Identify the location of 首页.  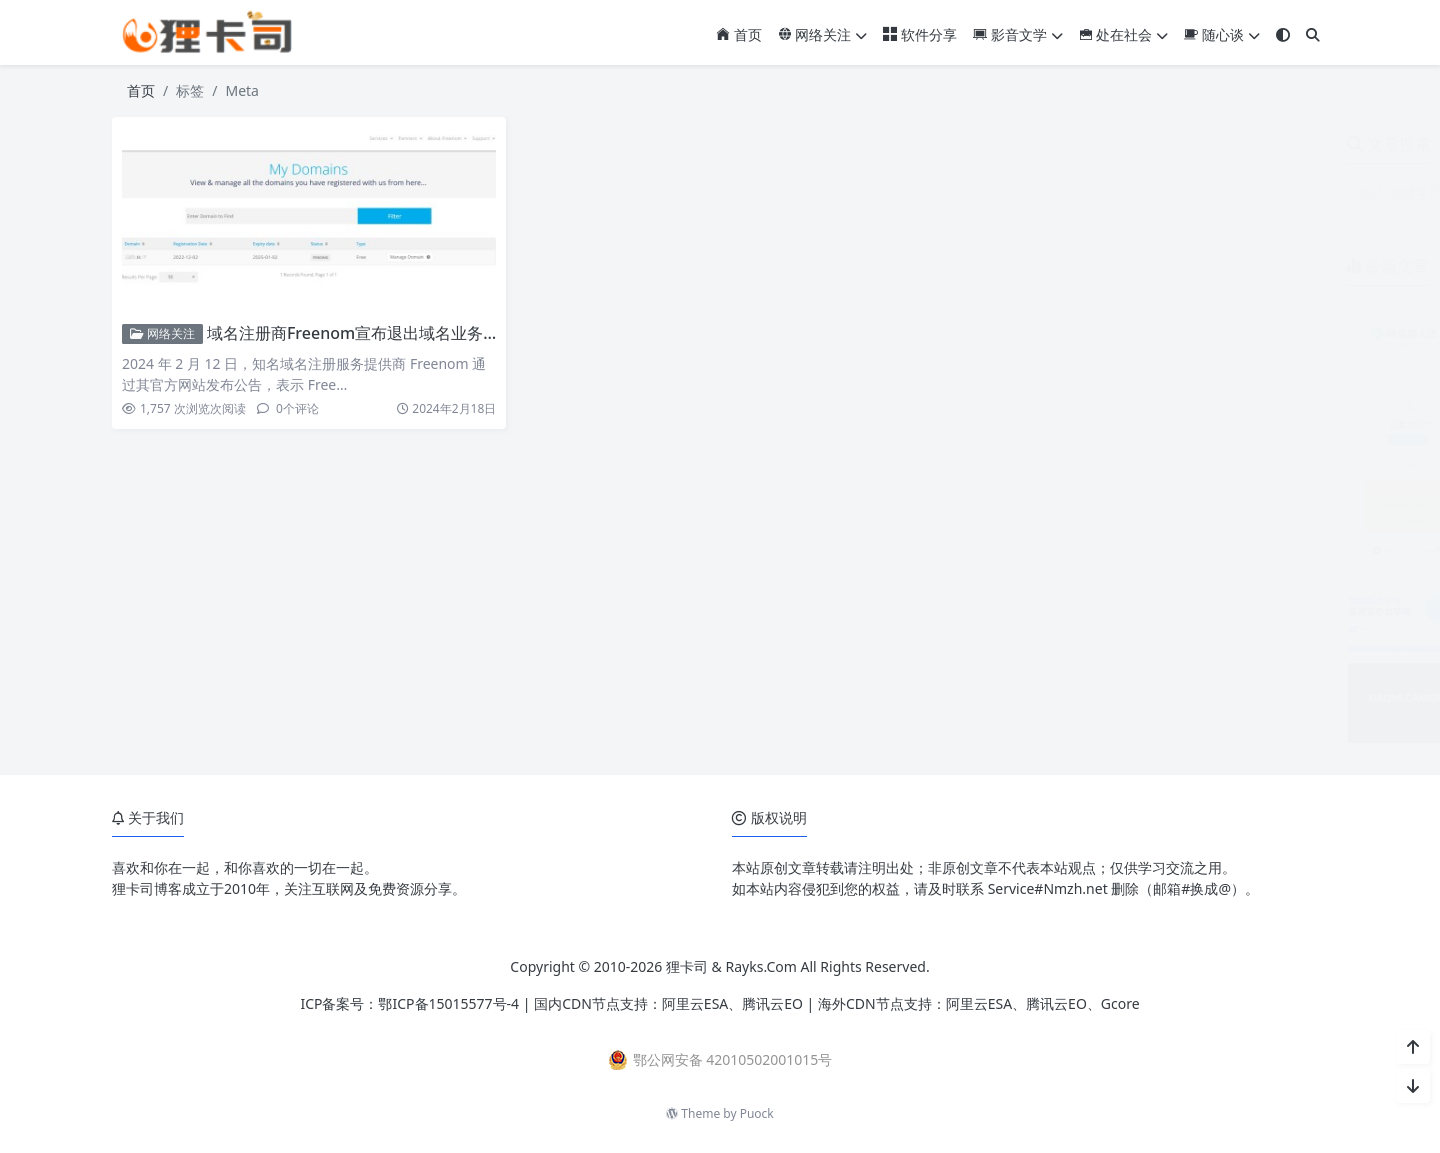
(739, 34).